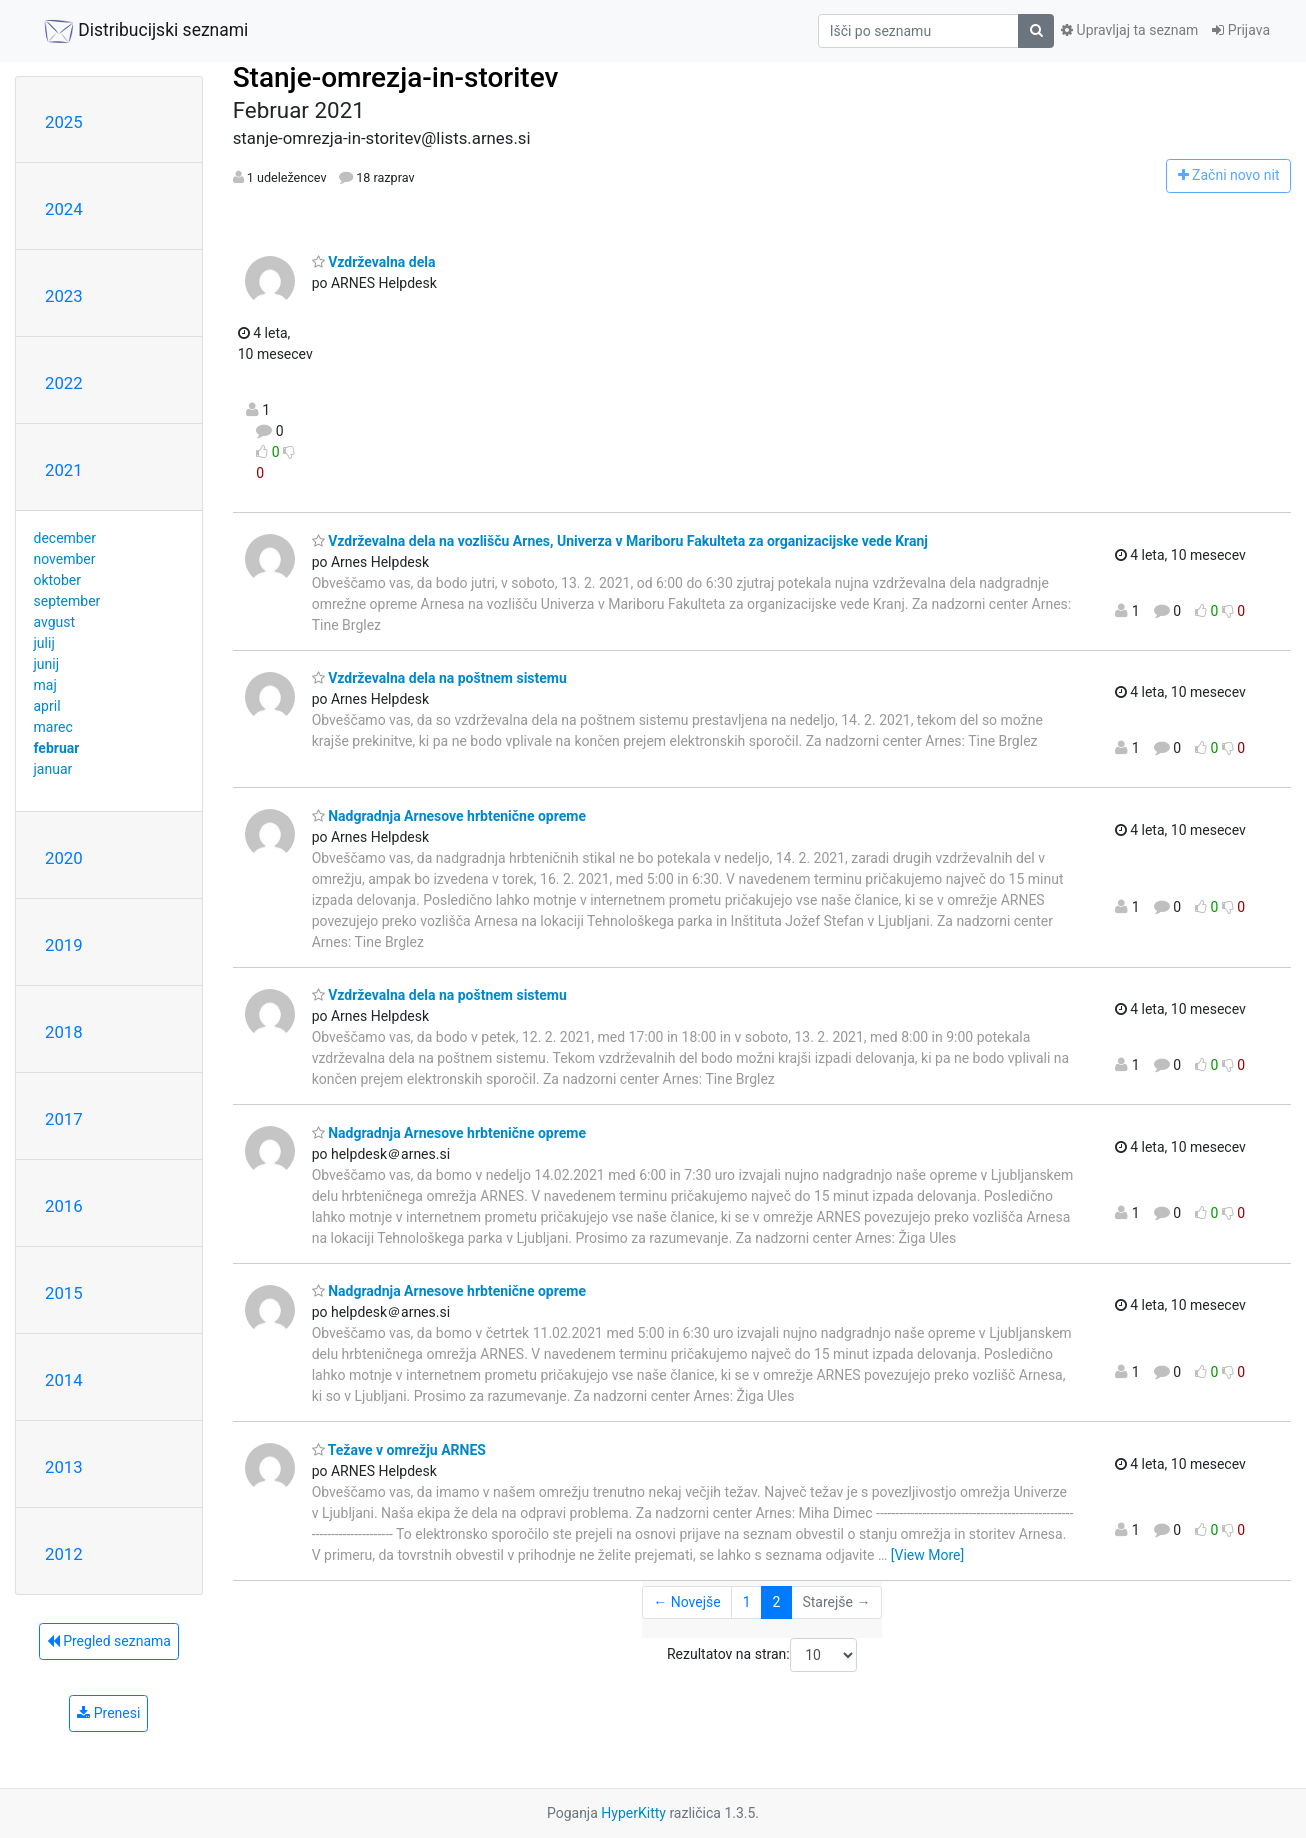  What do you see at coordinates (686, 1602) in the screenshot?
I see `← Novejše` at bounding box center [686, 1602].